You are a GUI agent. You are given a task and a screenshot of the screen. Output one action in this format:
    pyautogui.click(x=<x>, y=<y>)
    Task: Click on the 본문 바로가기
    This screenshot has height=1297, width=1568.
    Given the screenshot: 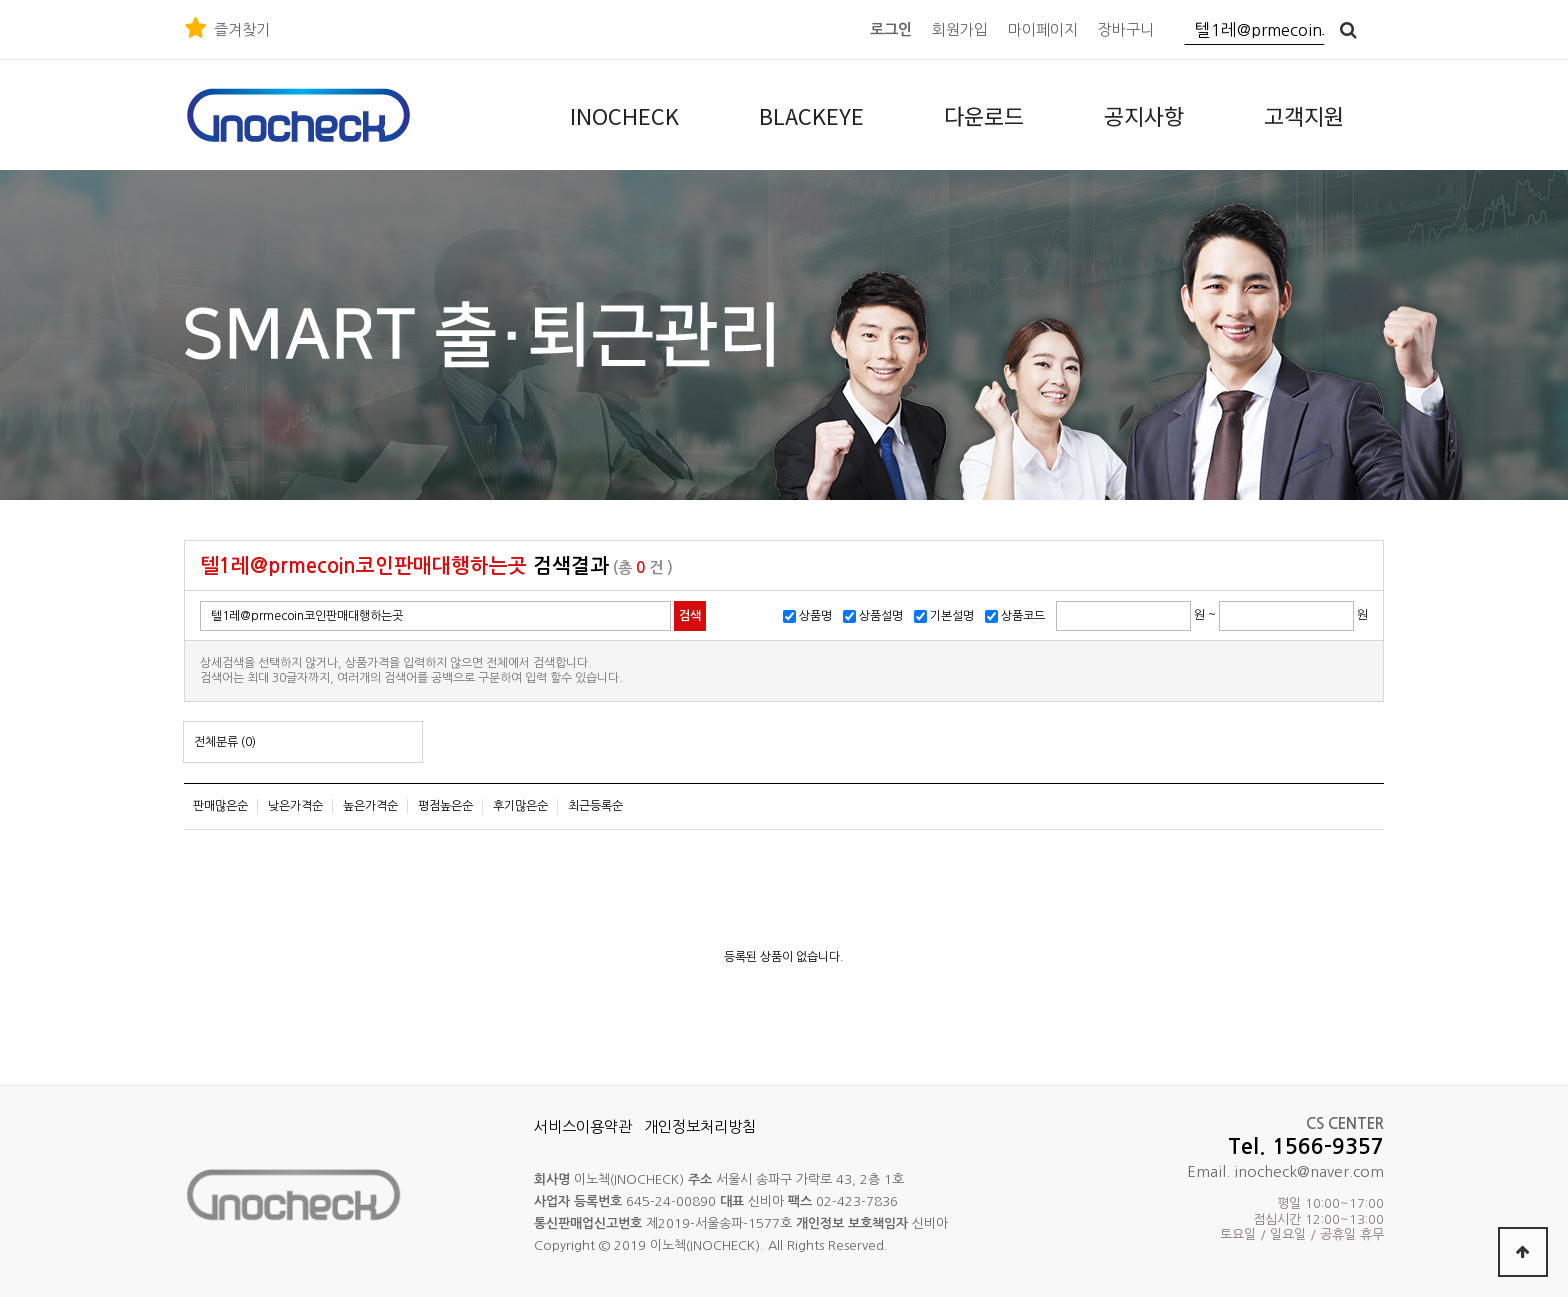 What is the action you would take?
    pyautogui.click(x=0, y=0)
    